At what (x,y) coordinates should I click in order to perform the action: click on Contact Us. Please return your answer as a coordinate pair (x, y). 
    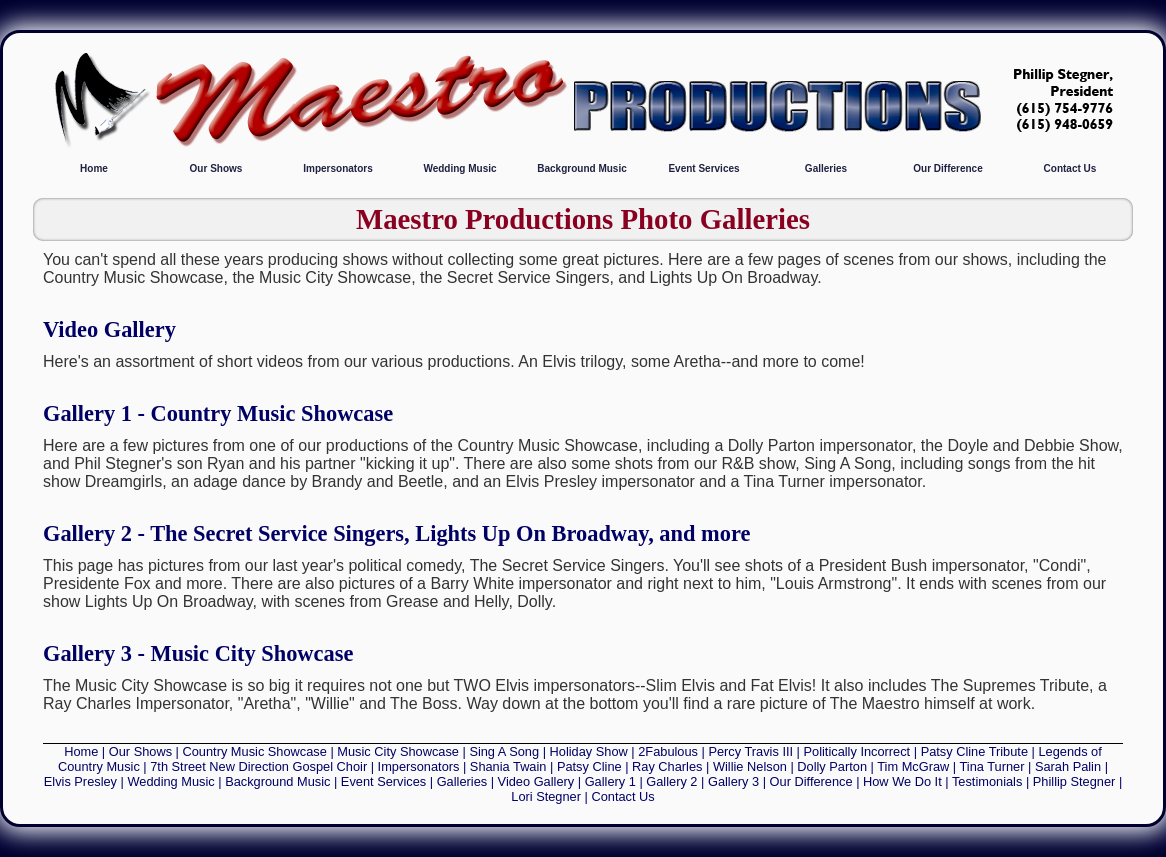
    Looking at the image, I should click on (1070, 168).